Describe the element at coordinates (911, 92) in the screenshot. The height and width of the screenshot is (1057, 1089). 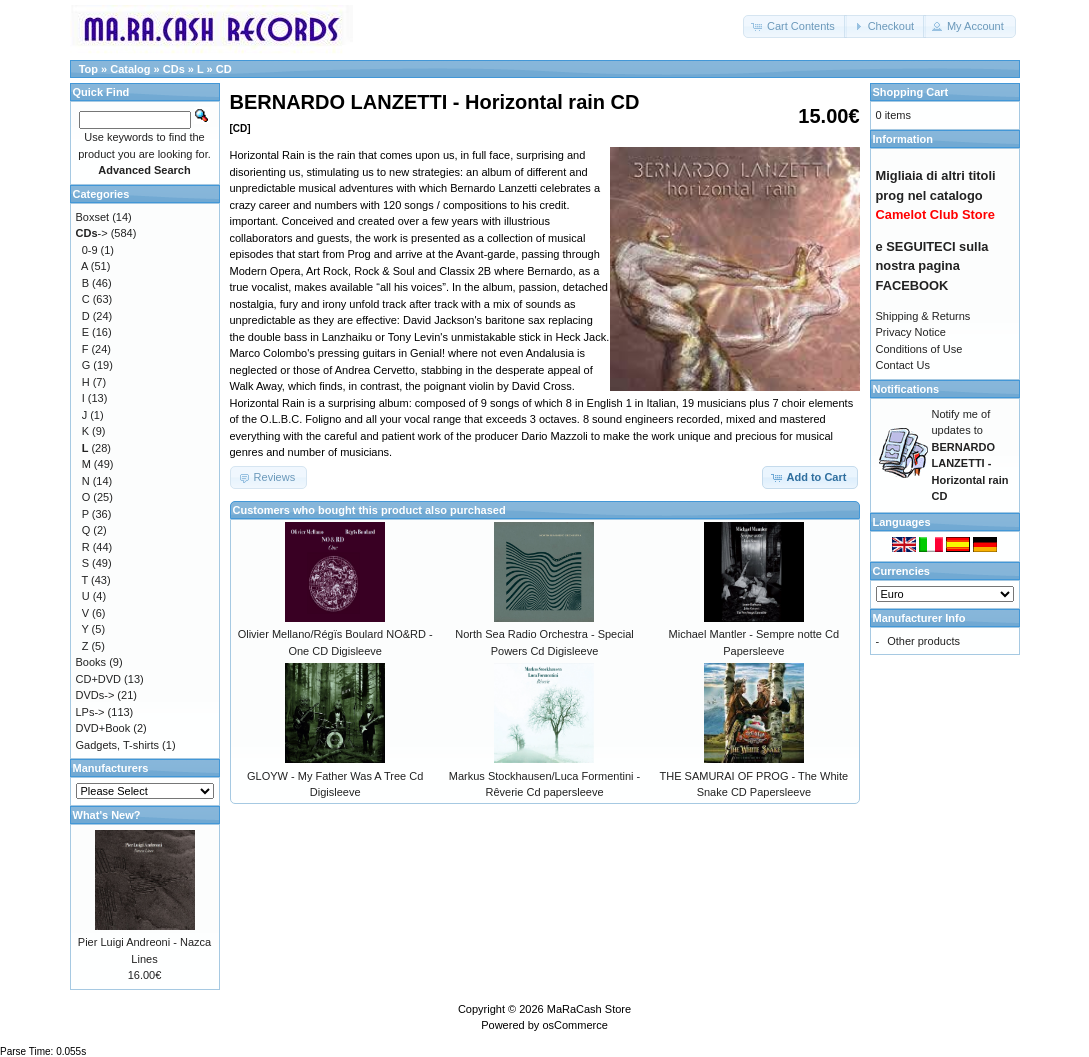
I see `Shopping Cart` at that location.